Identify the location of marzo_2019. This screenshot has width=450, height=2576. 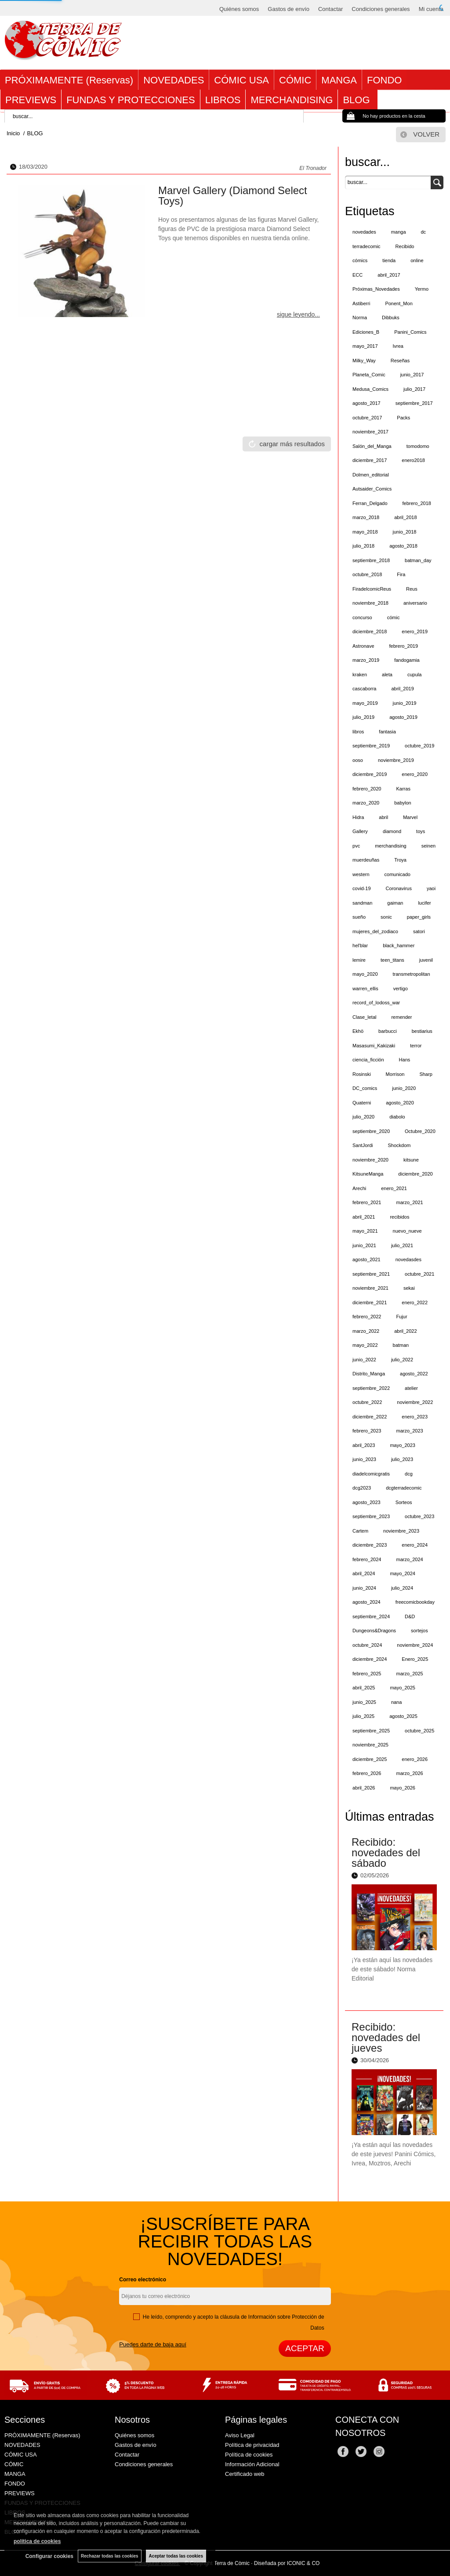
(365, 660).